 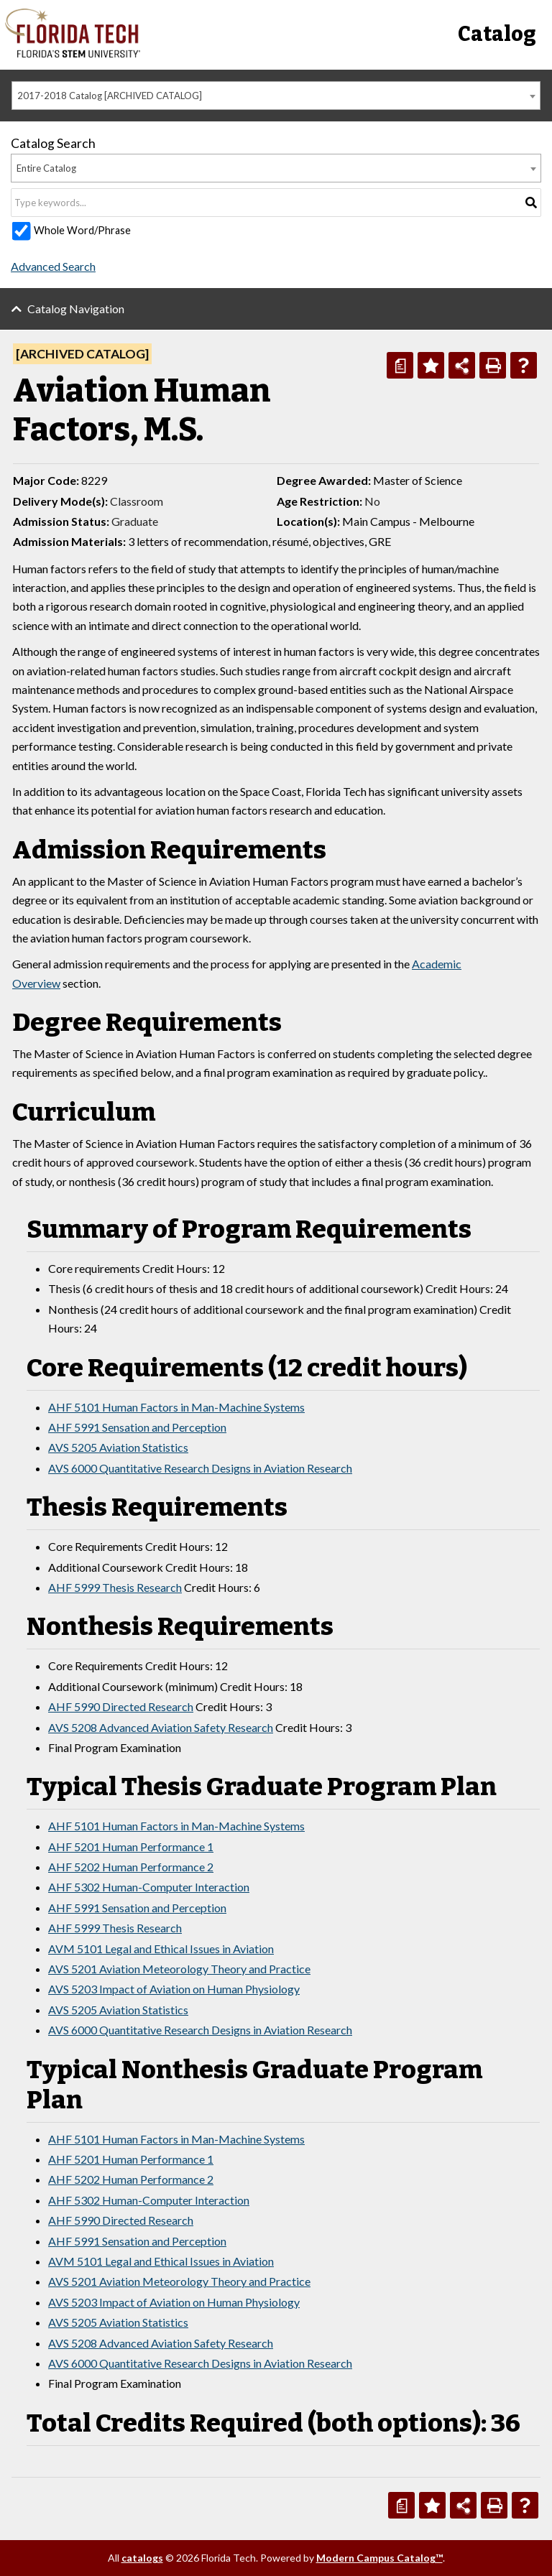 I want to click on AVS 5201 Aviation Meteorology Theory and Practice, so click(x=179, y=1968).